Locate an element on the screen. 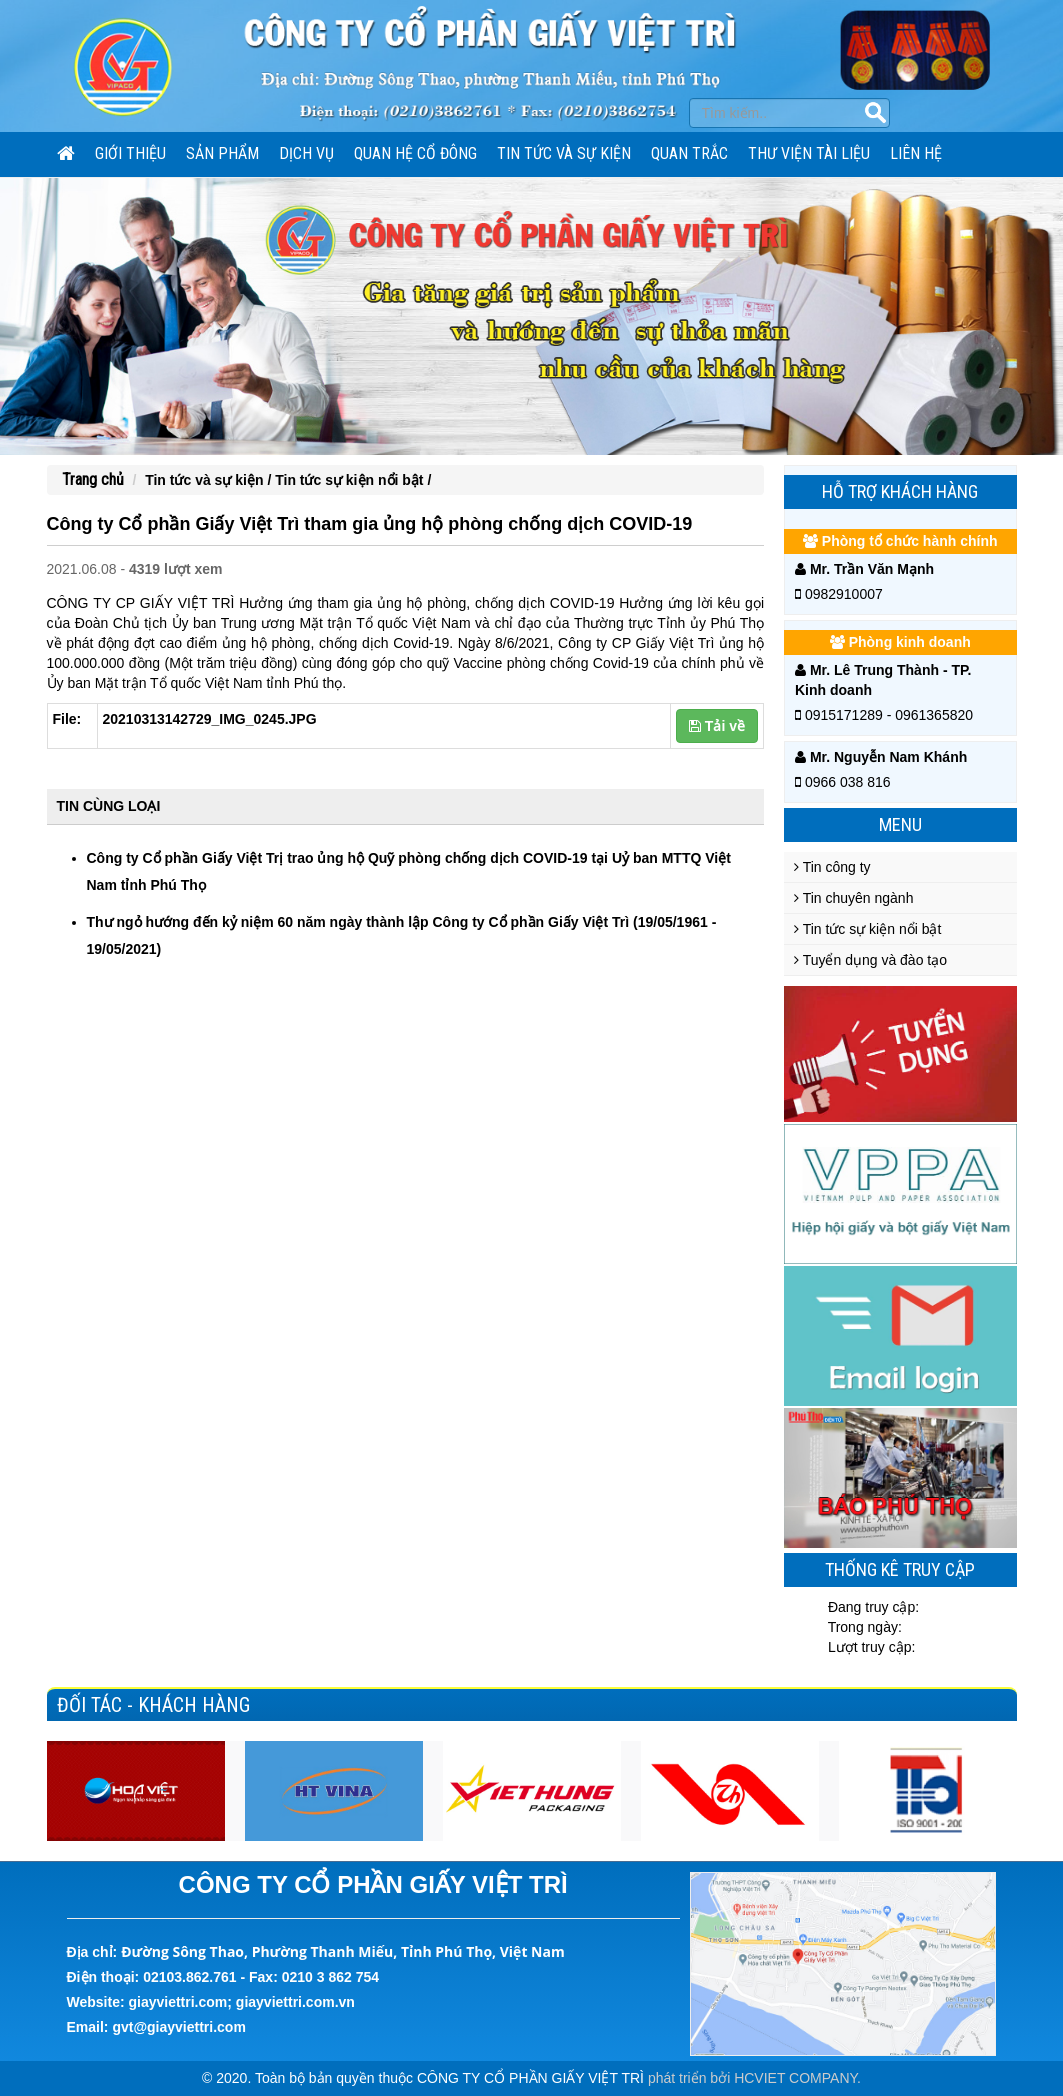 This screenshot has height=2096, width=1063. Hỗ trợ khách hàng is located at coordinates (900, 491).